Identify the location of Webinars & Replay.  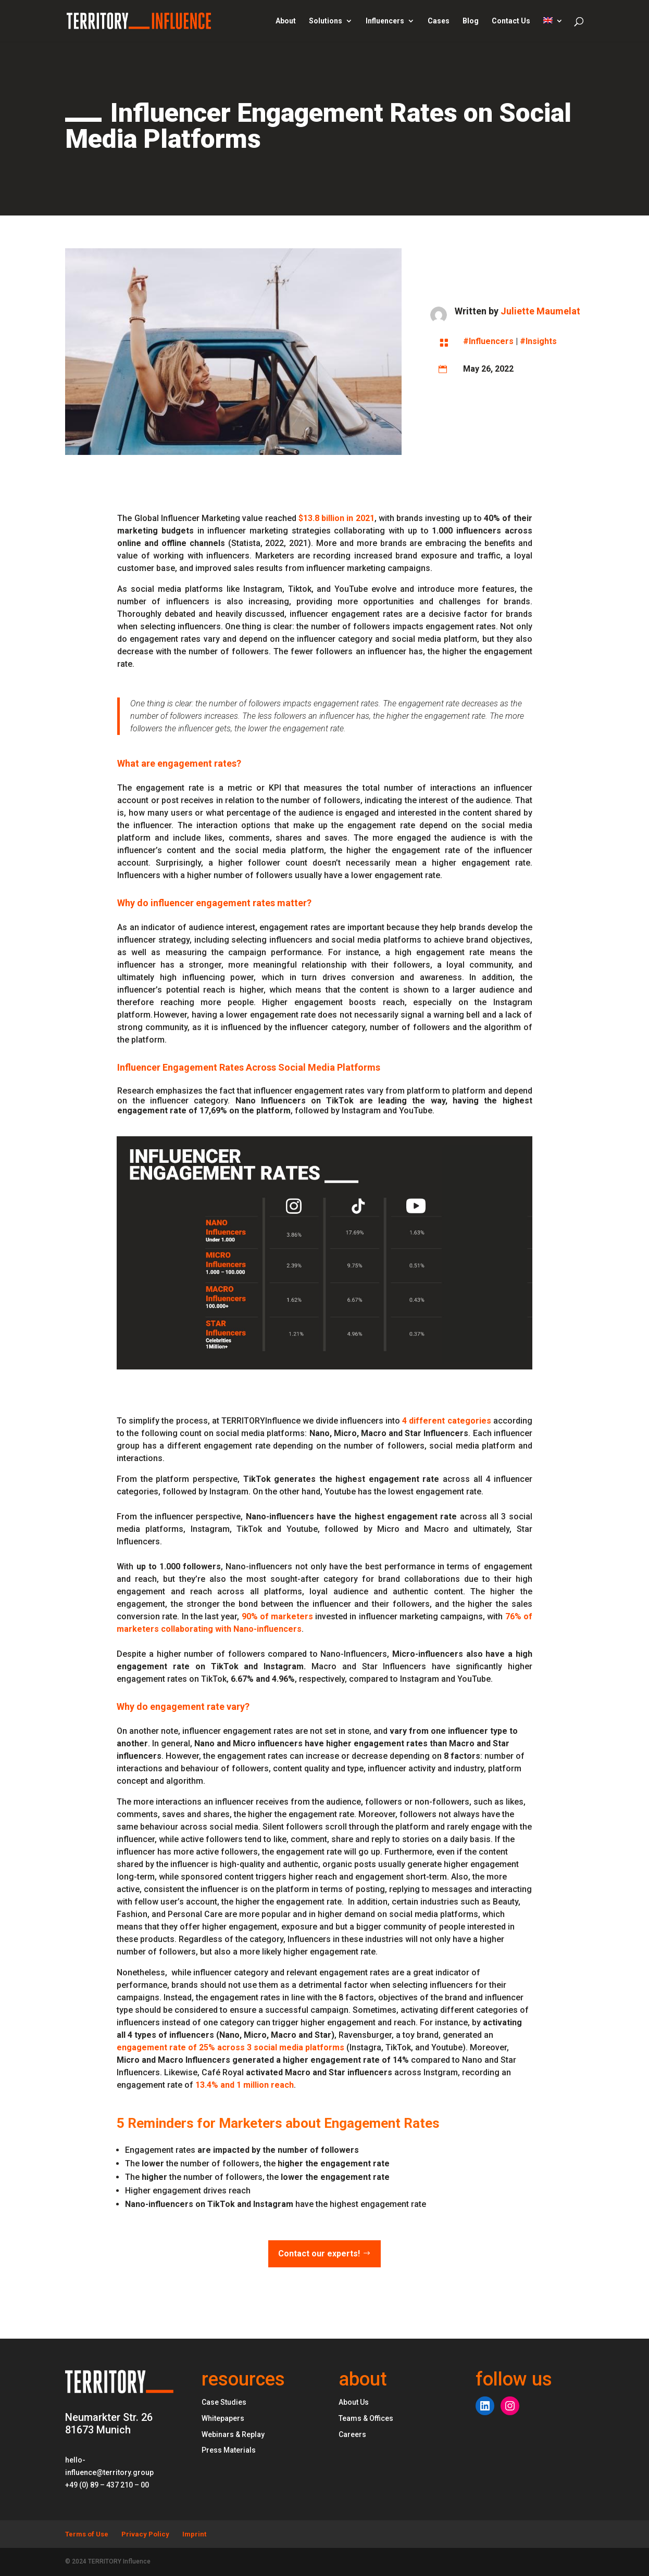
(233, 2434).